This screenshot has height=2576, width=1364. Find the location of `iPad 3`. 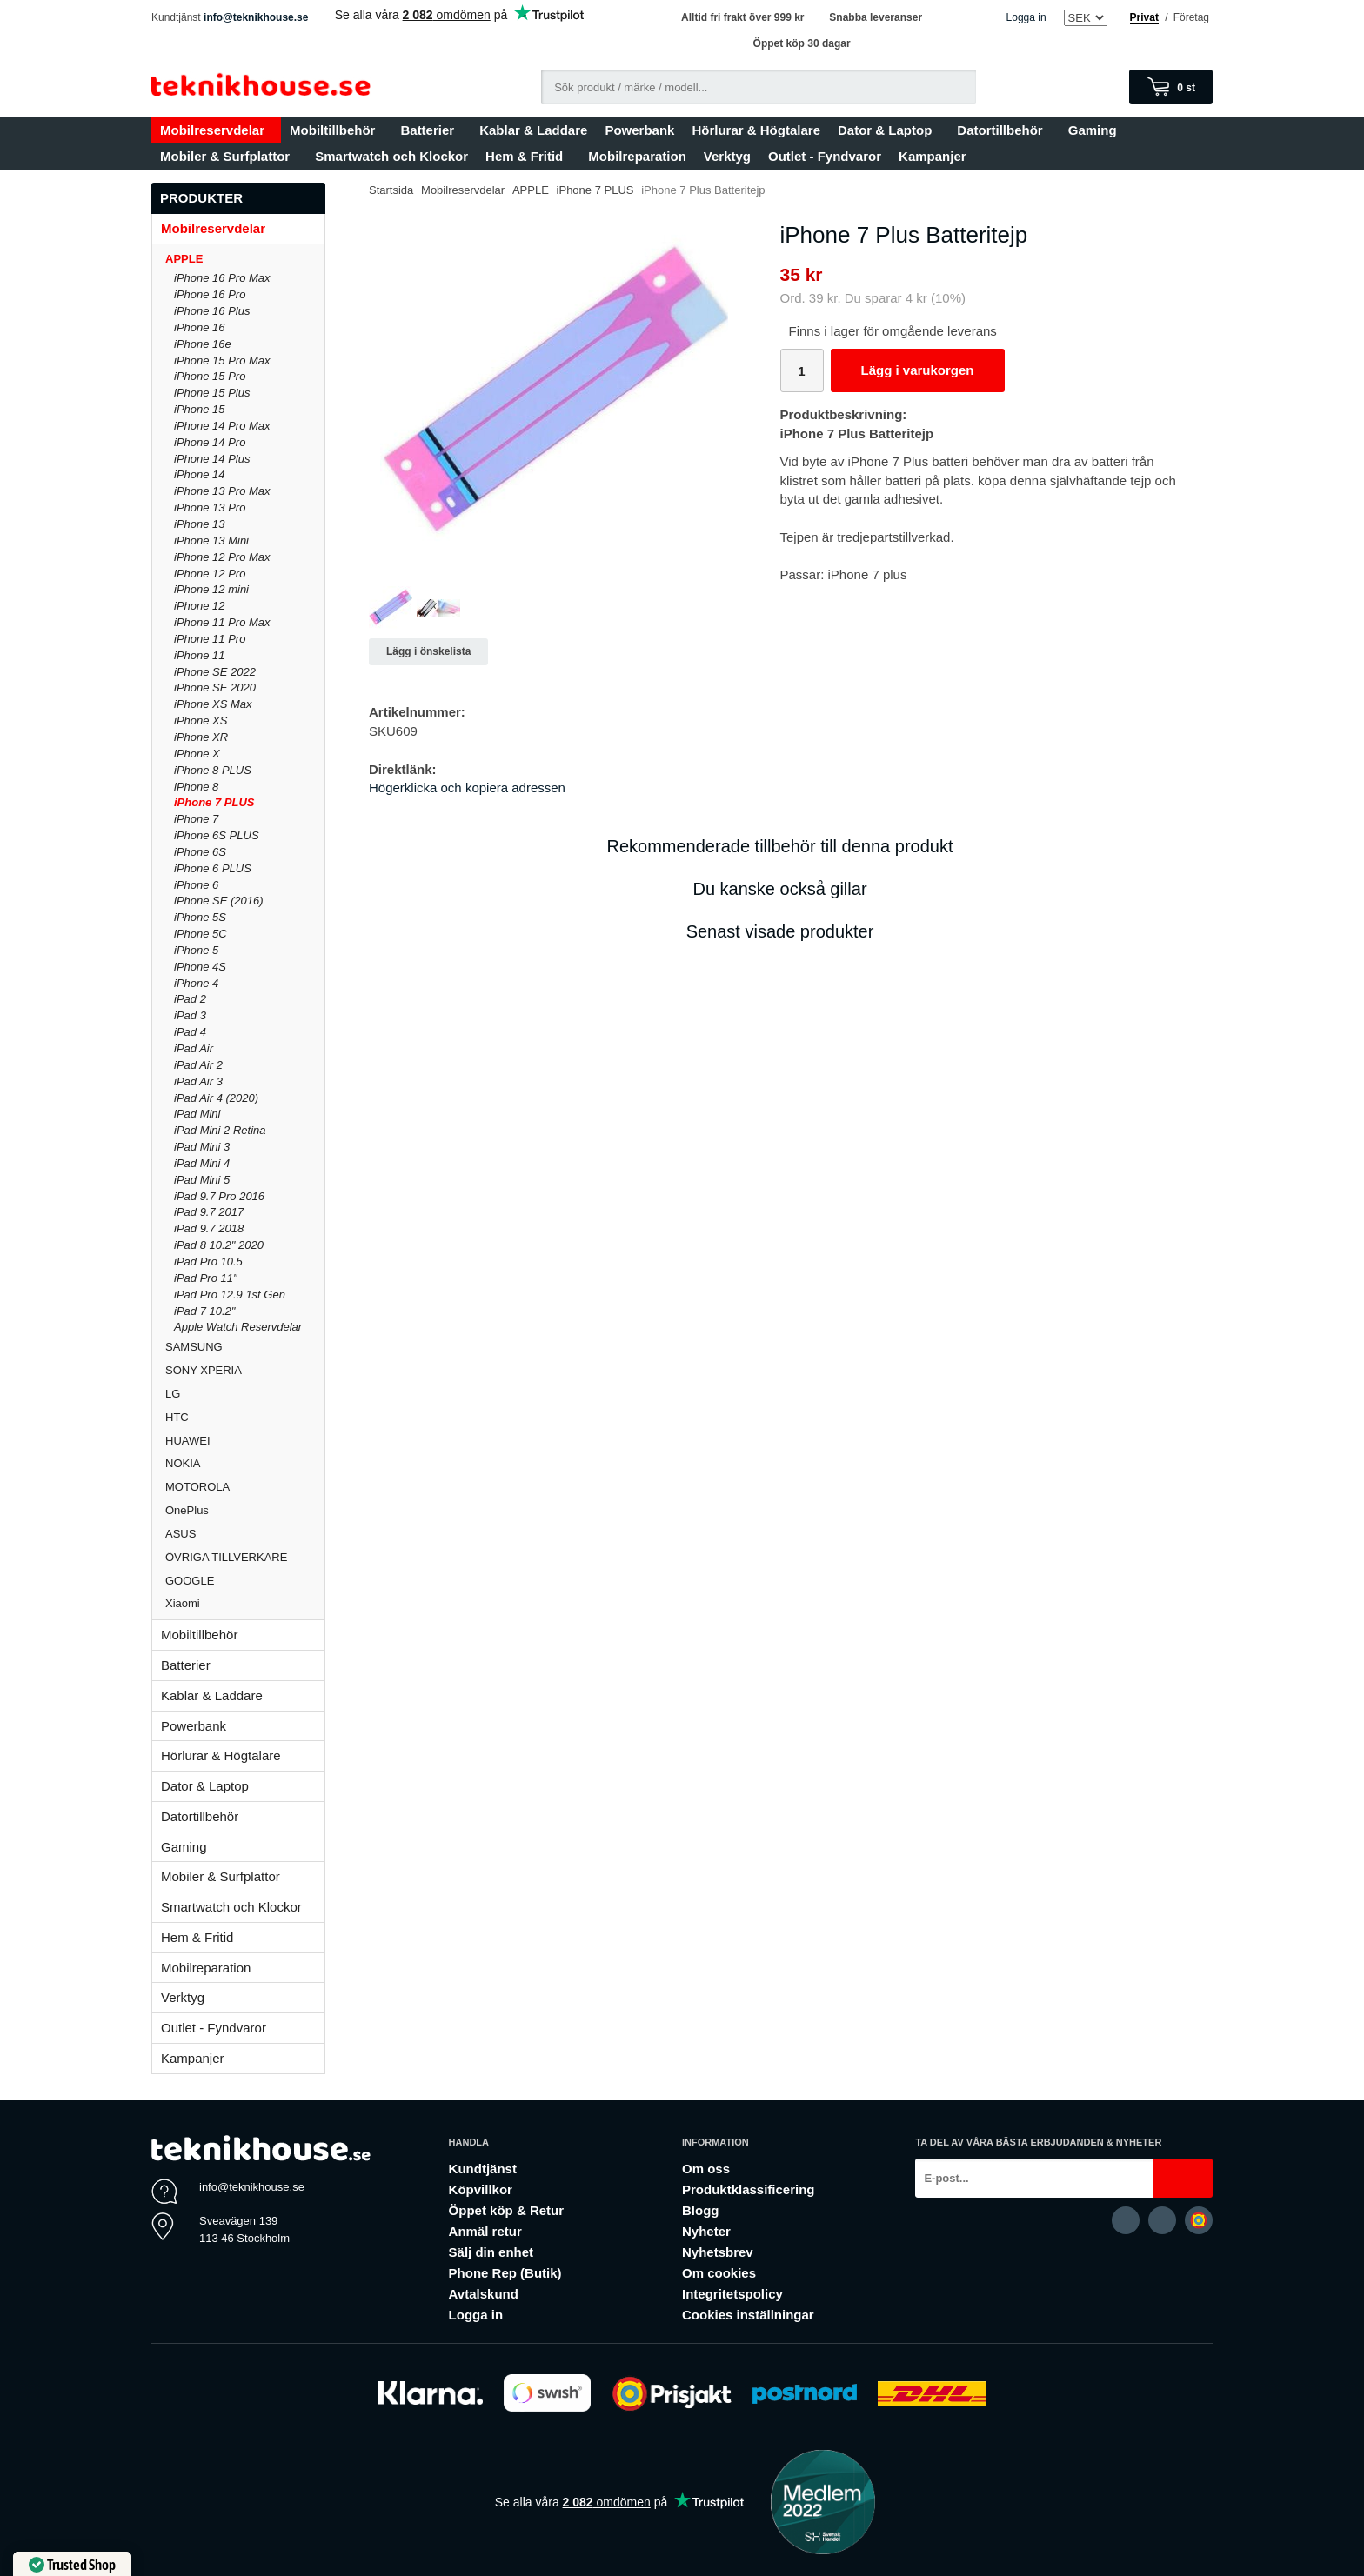

iPad 3 is located at coordinates (190, 1015).